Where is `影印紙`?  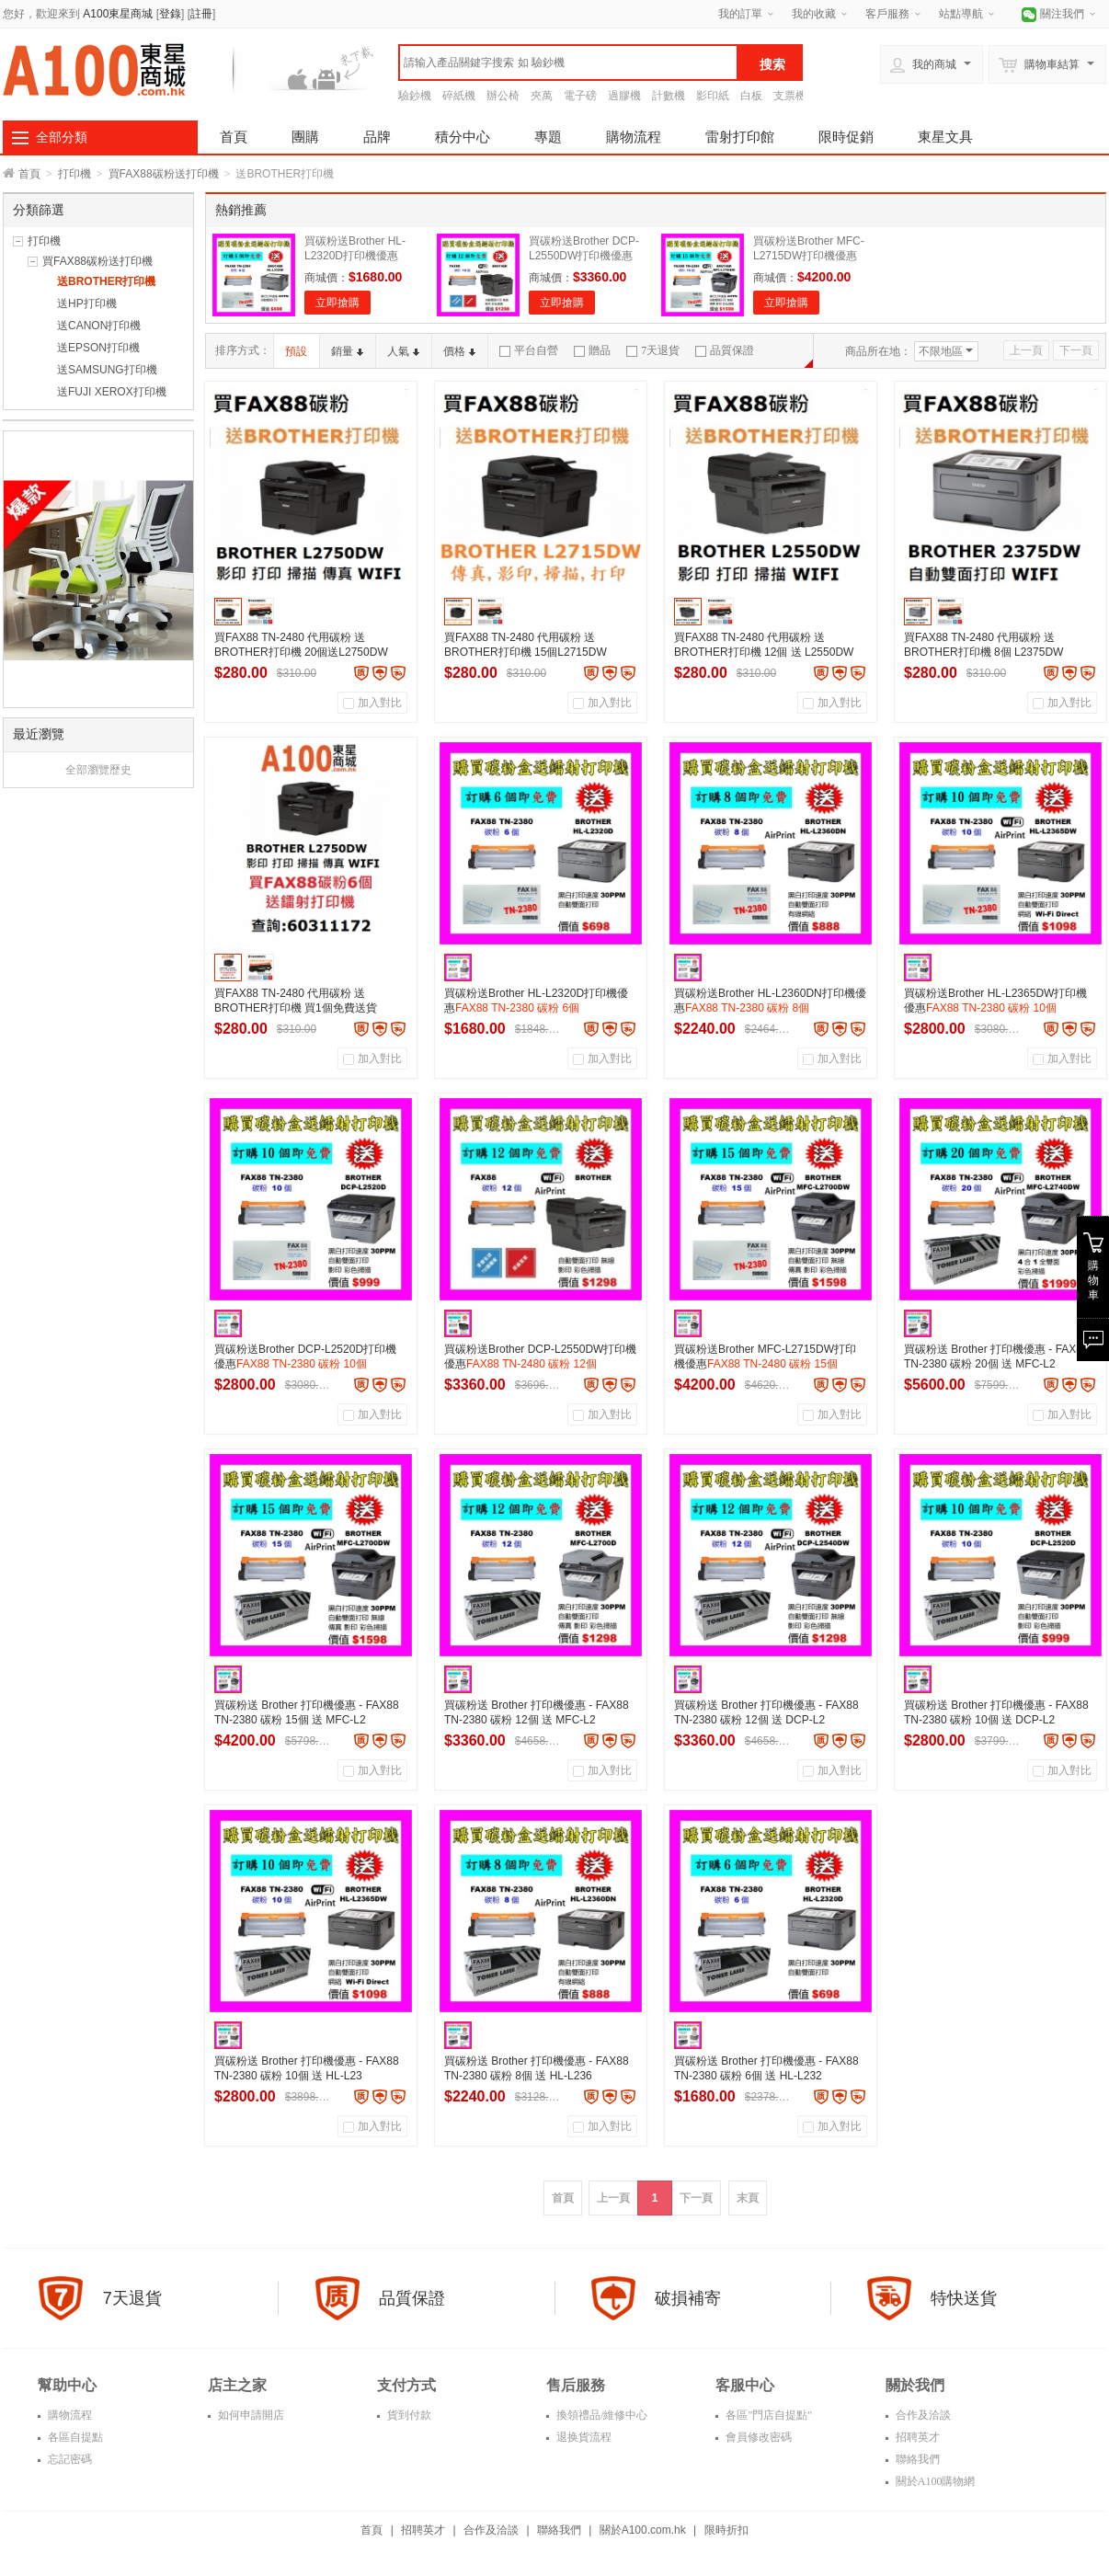 影印紙 is located at coordinates (712, 95).